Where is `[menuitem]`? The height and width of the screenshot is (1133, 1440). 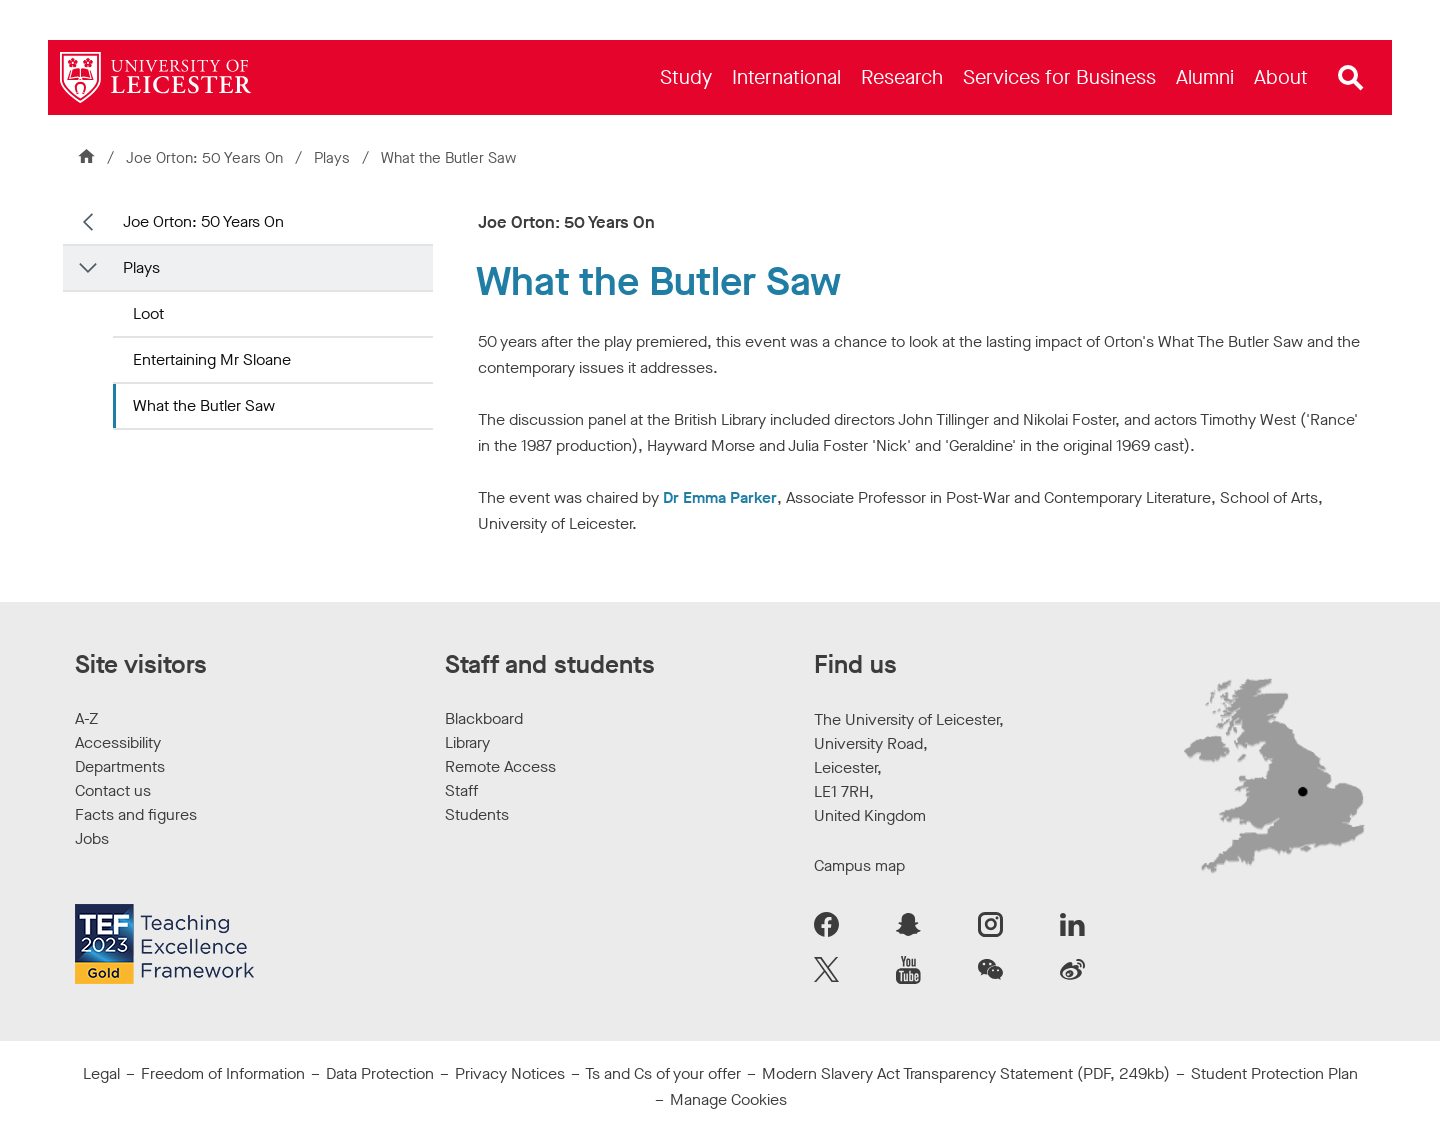 [menuitem] is located at coordinates (686, 77).